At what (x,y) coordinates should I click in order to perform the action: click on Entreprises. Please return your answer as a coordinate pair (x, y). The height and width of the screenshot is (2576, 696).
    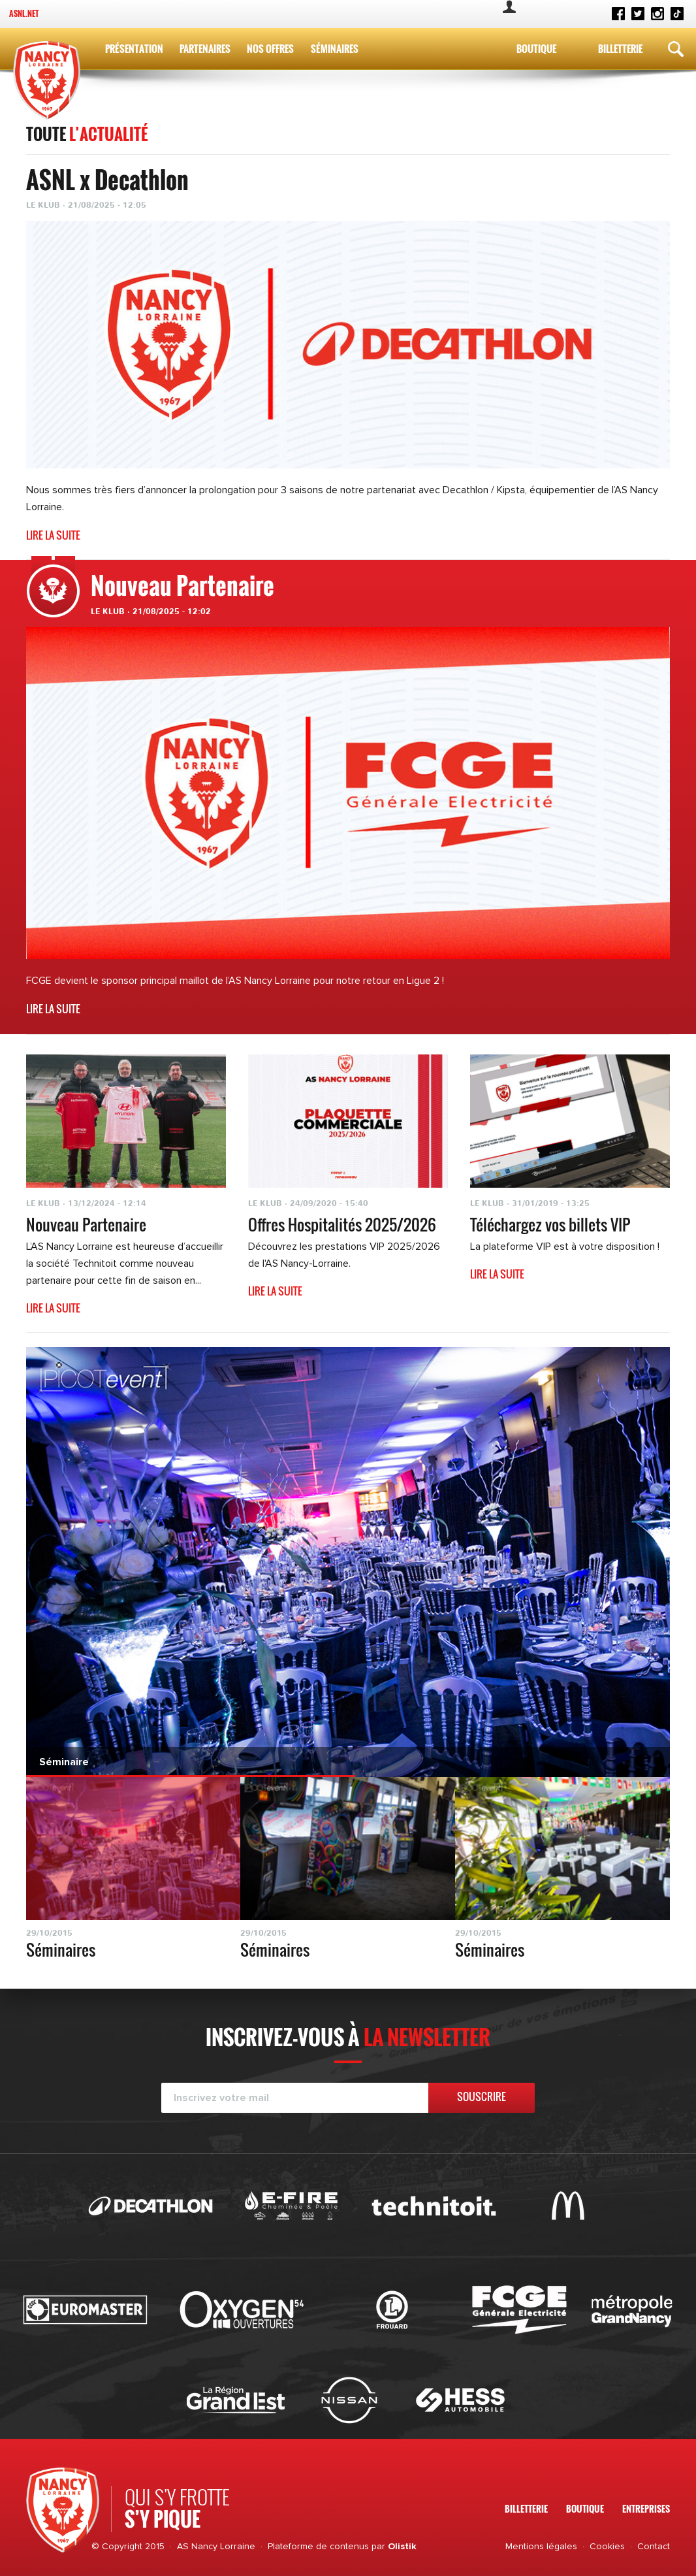
    Looking at the image, I should click on (646, 2508).